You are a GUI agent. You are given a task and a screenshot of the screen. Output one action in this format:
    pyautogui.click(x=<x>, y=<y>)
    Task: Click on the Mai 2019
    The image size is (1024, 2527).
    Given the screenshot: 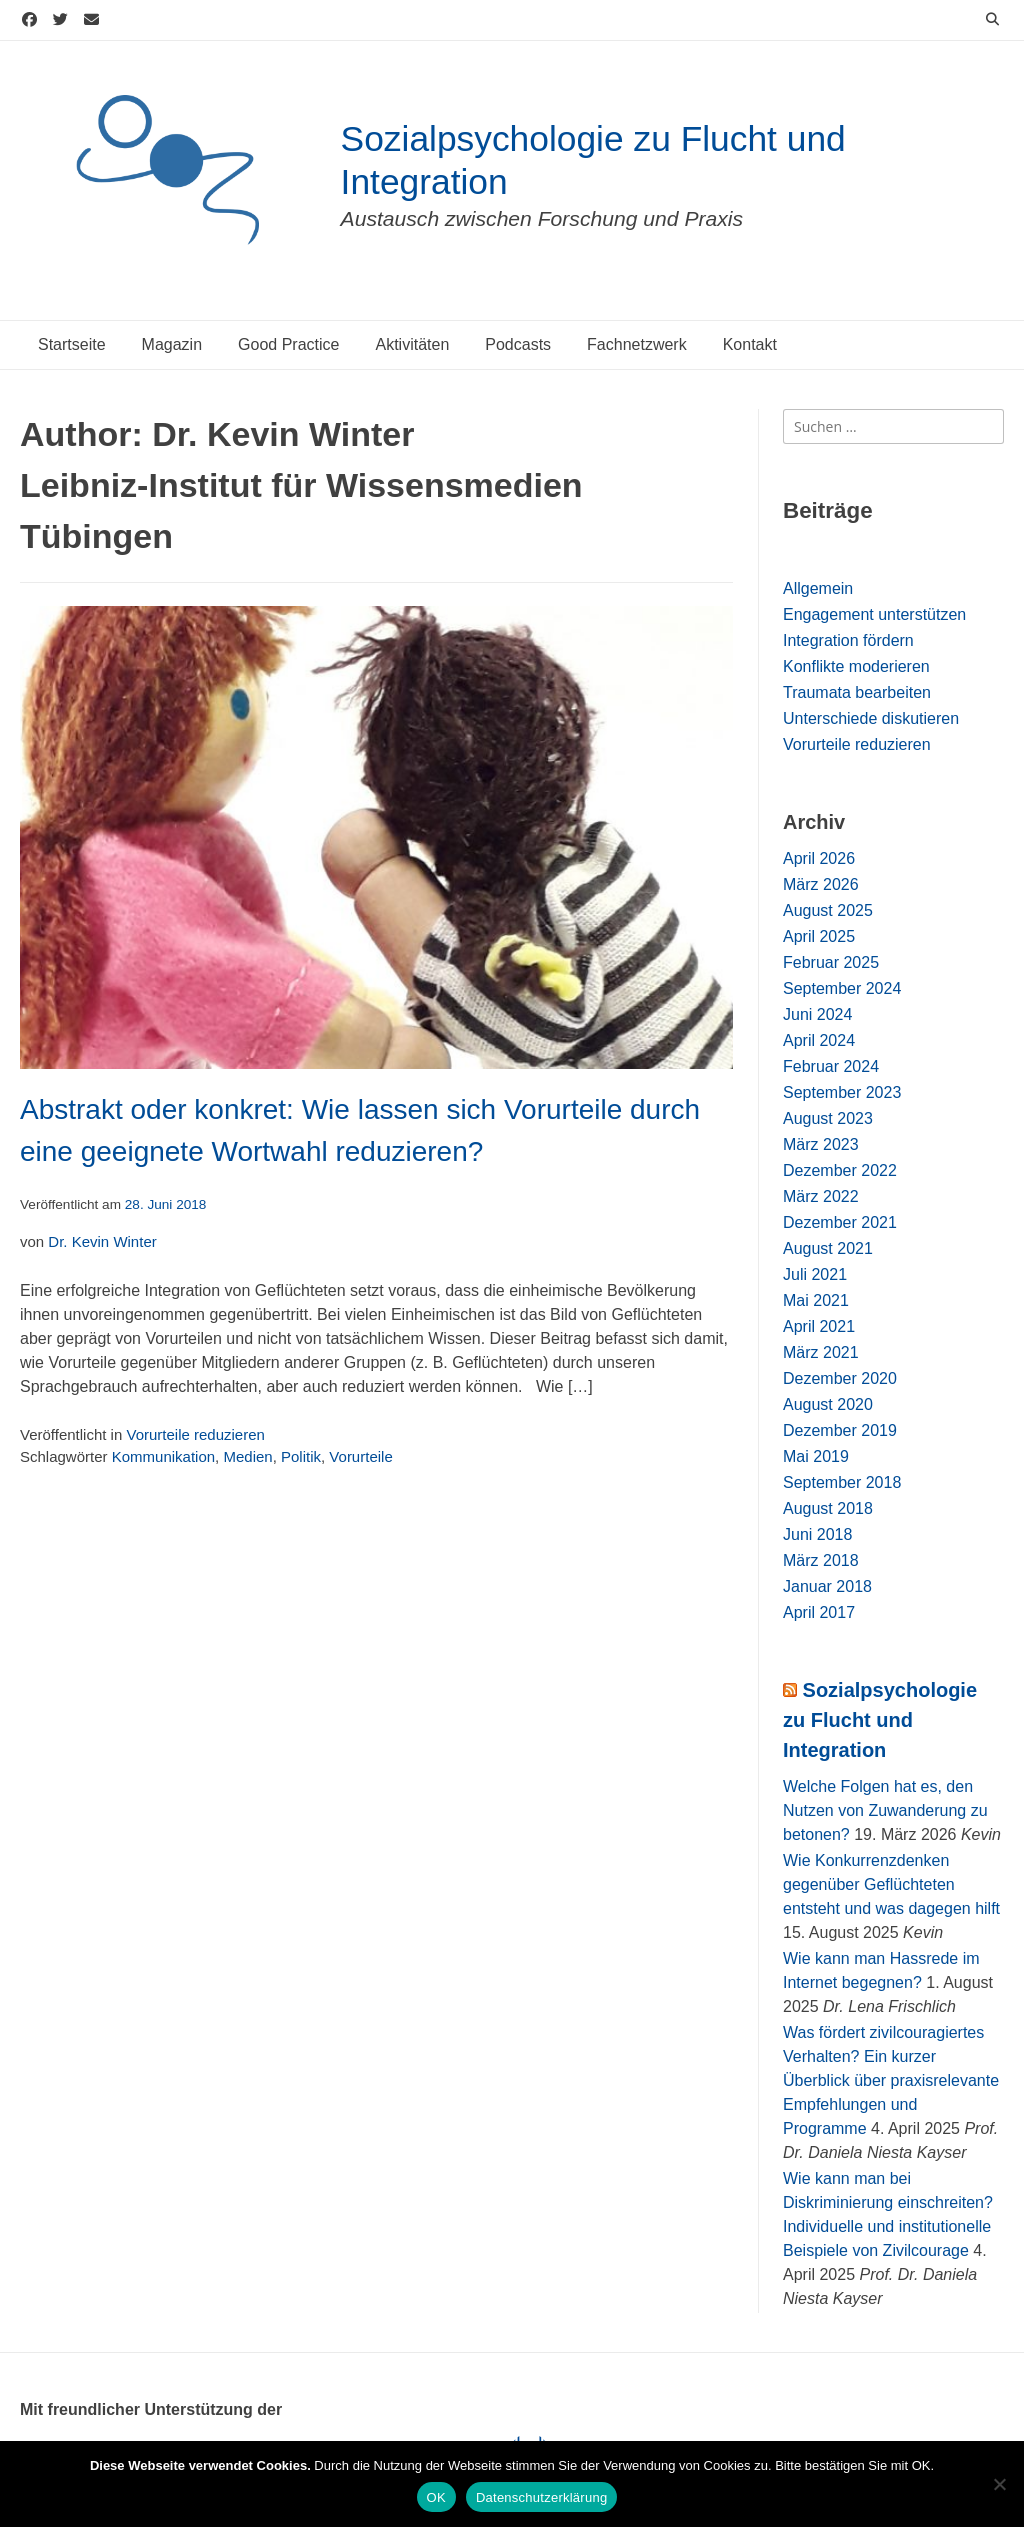 What is the action you would take?
    pyautogui.click(x=816, y=1456)
    